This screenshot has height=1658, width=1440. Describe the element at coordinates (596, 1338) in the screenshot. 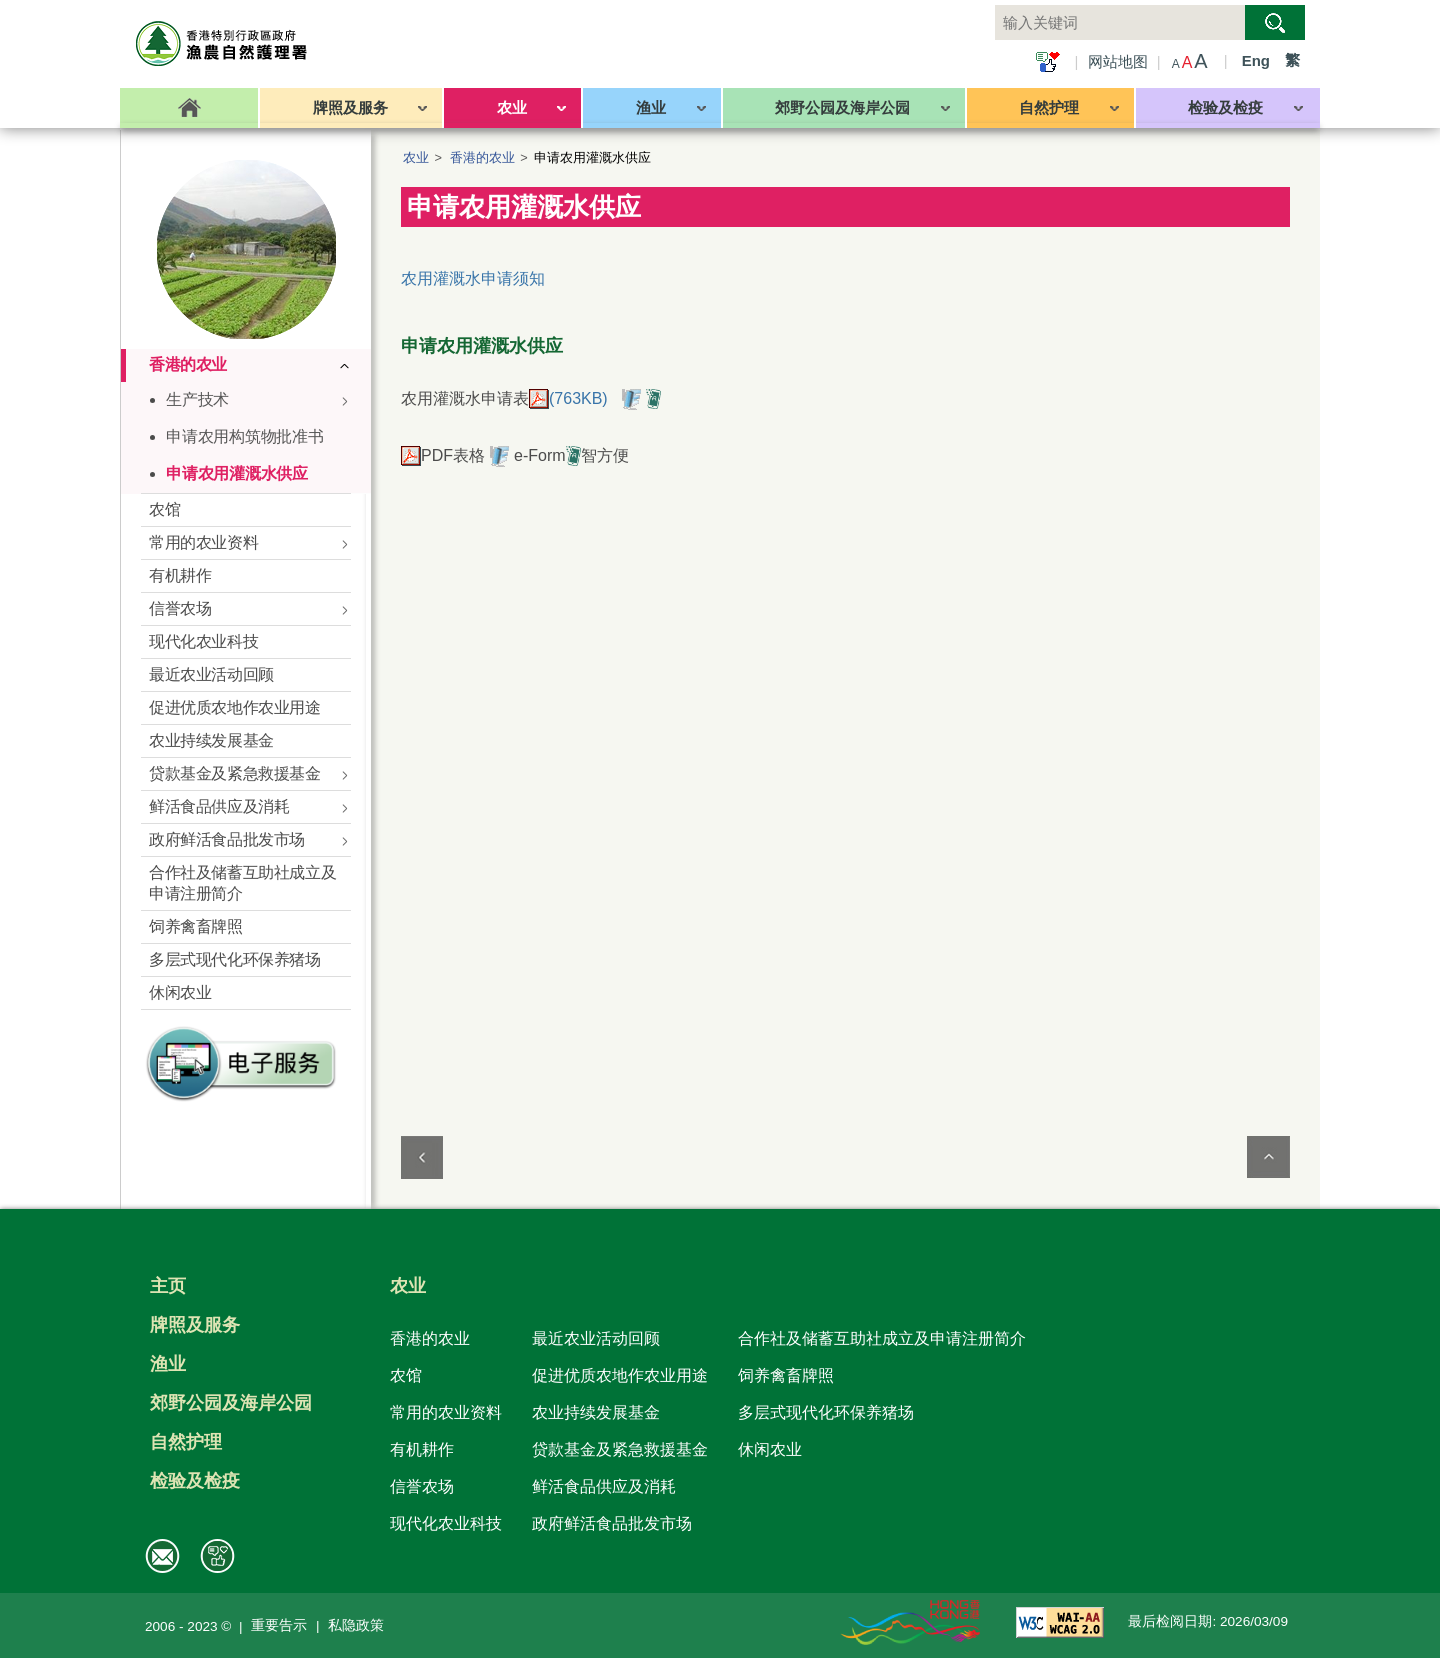

I see `最近农业活动回顾` at that location.